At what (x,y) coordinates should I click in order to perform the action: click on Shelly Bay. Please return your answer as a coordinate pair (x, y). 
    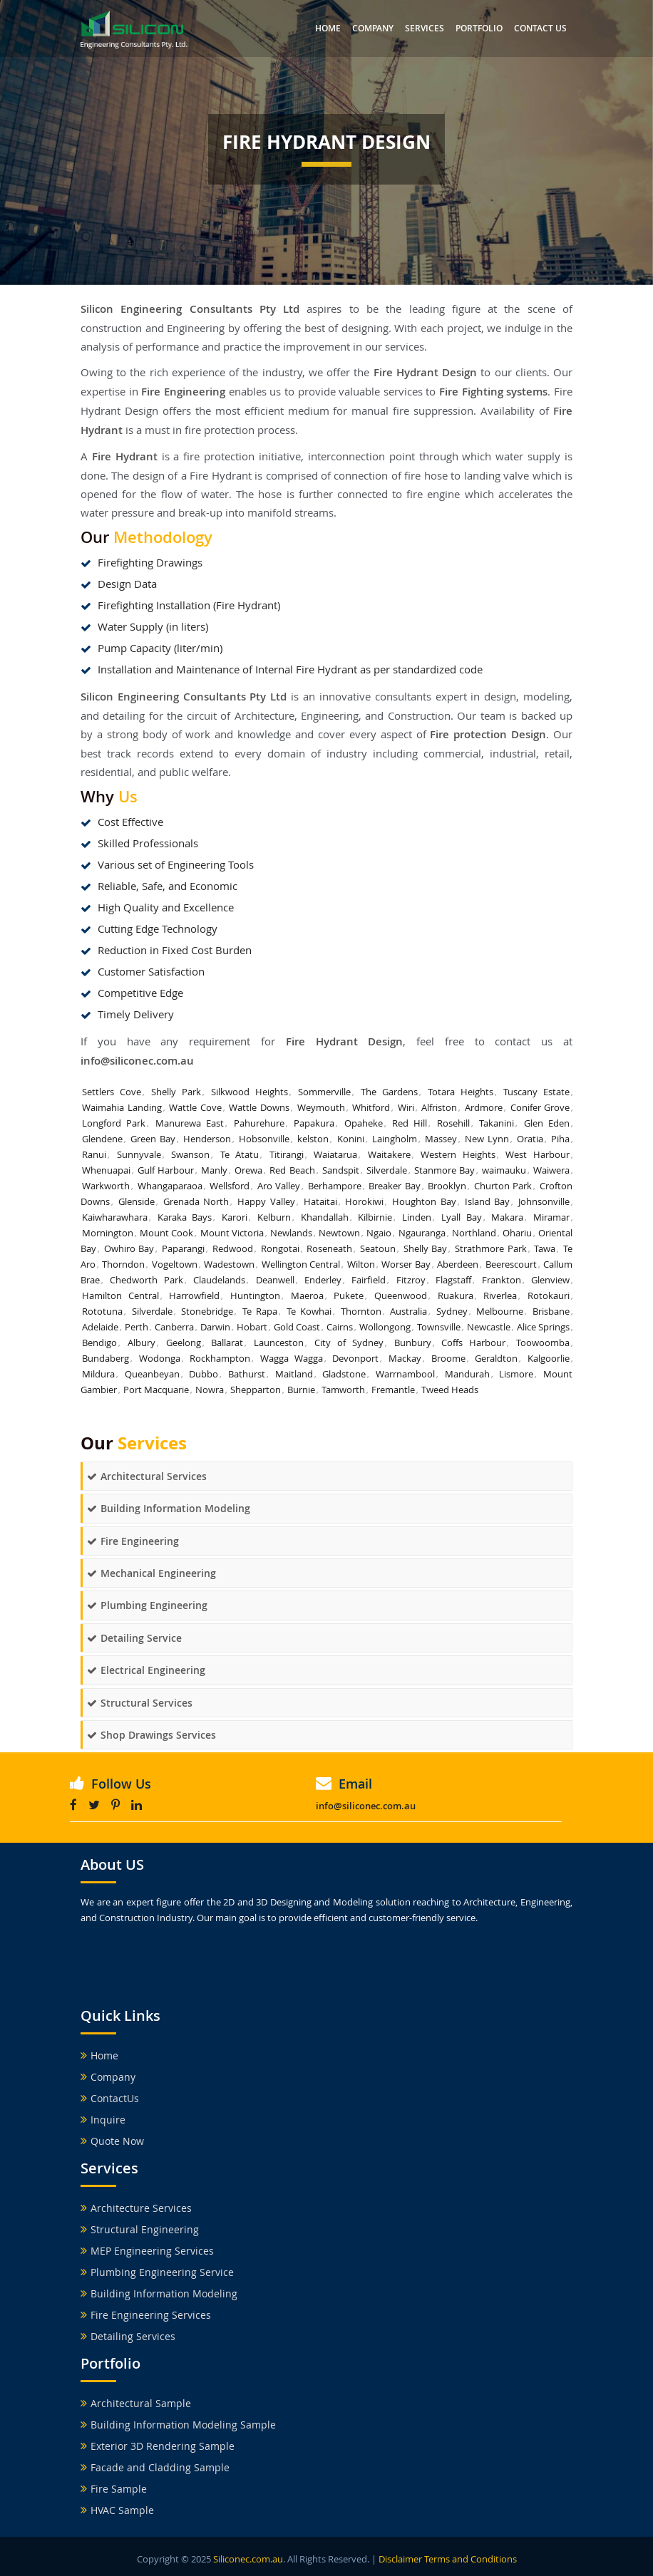
    Looking at the image, I should click on (425, 1248).